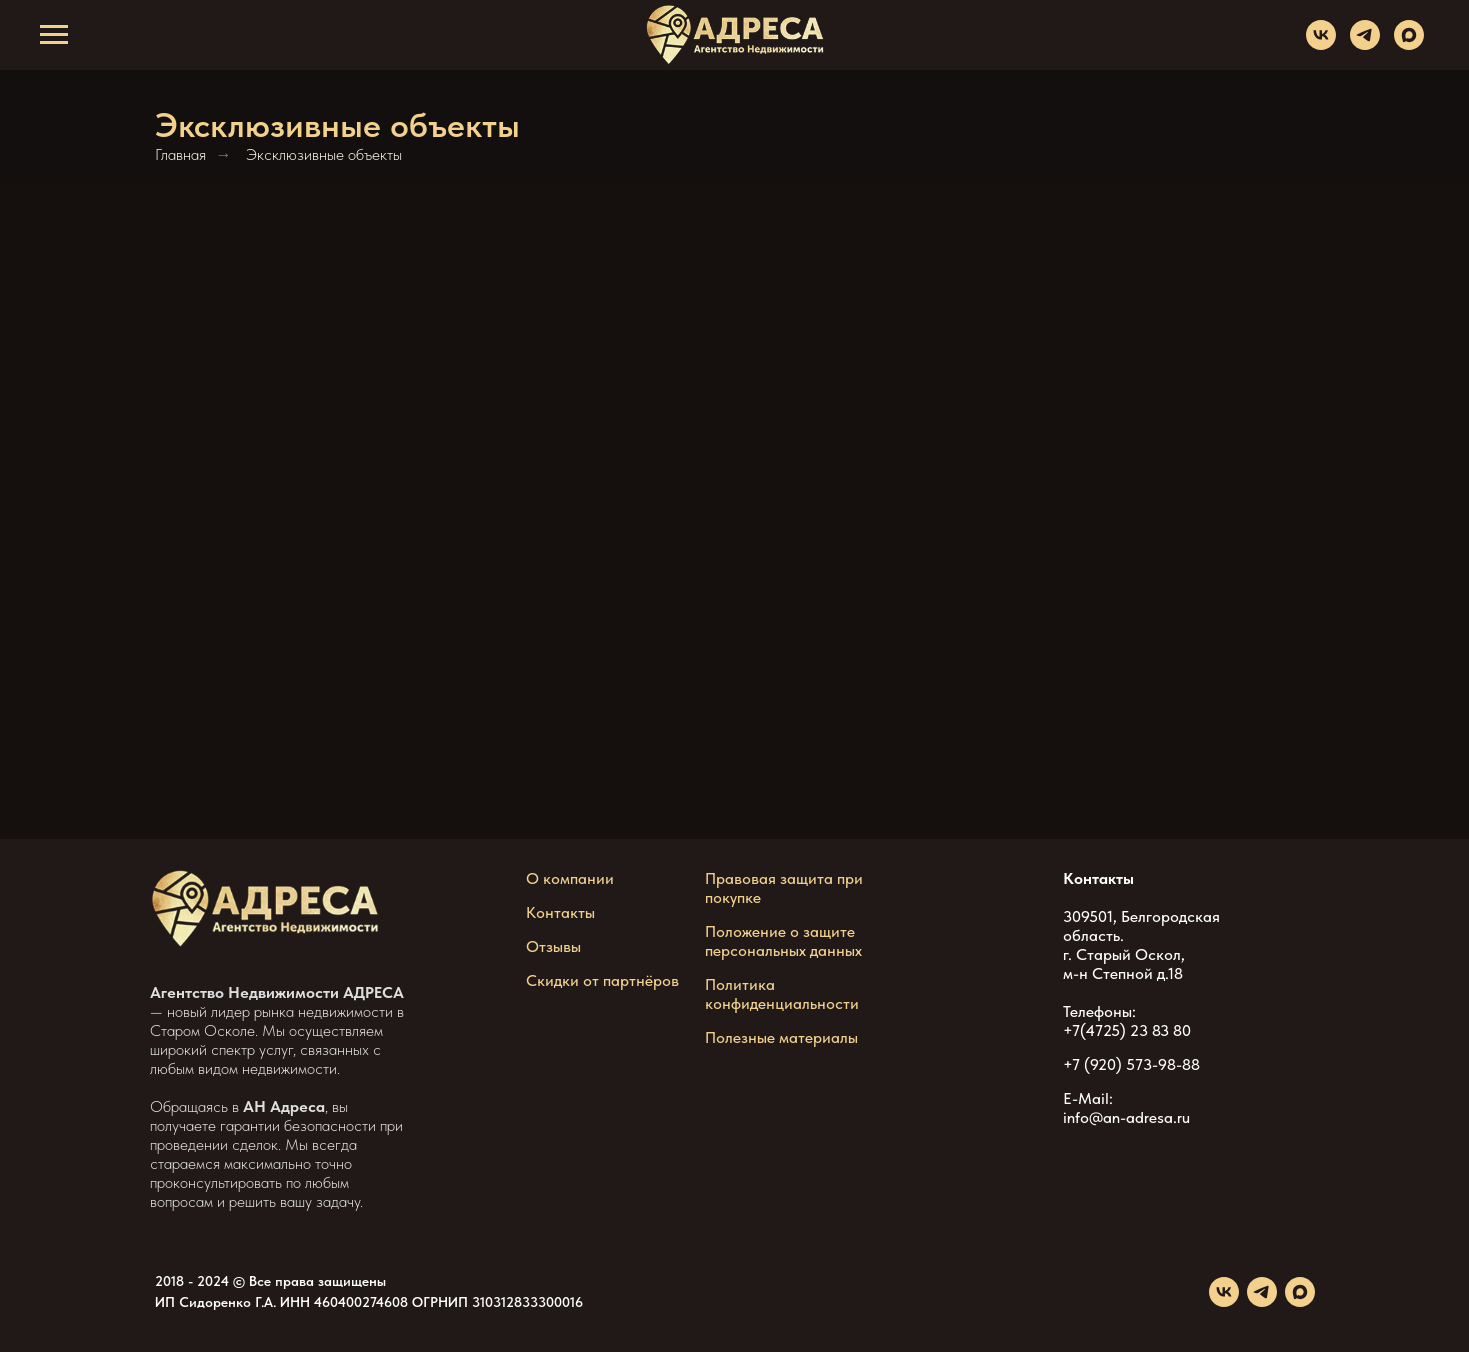  Describe the element at coordinates (782, 994) in the screenshot. I see `Политика конфиденциальности` at that location.